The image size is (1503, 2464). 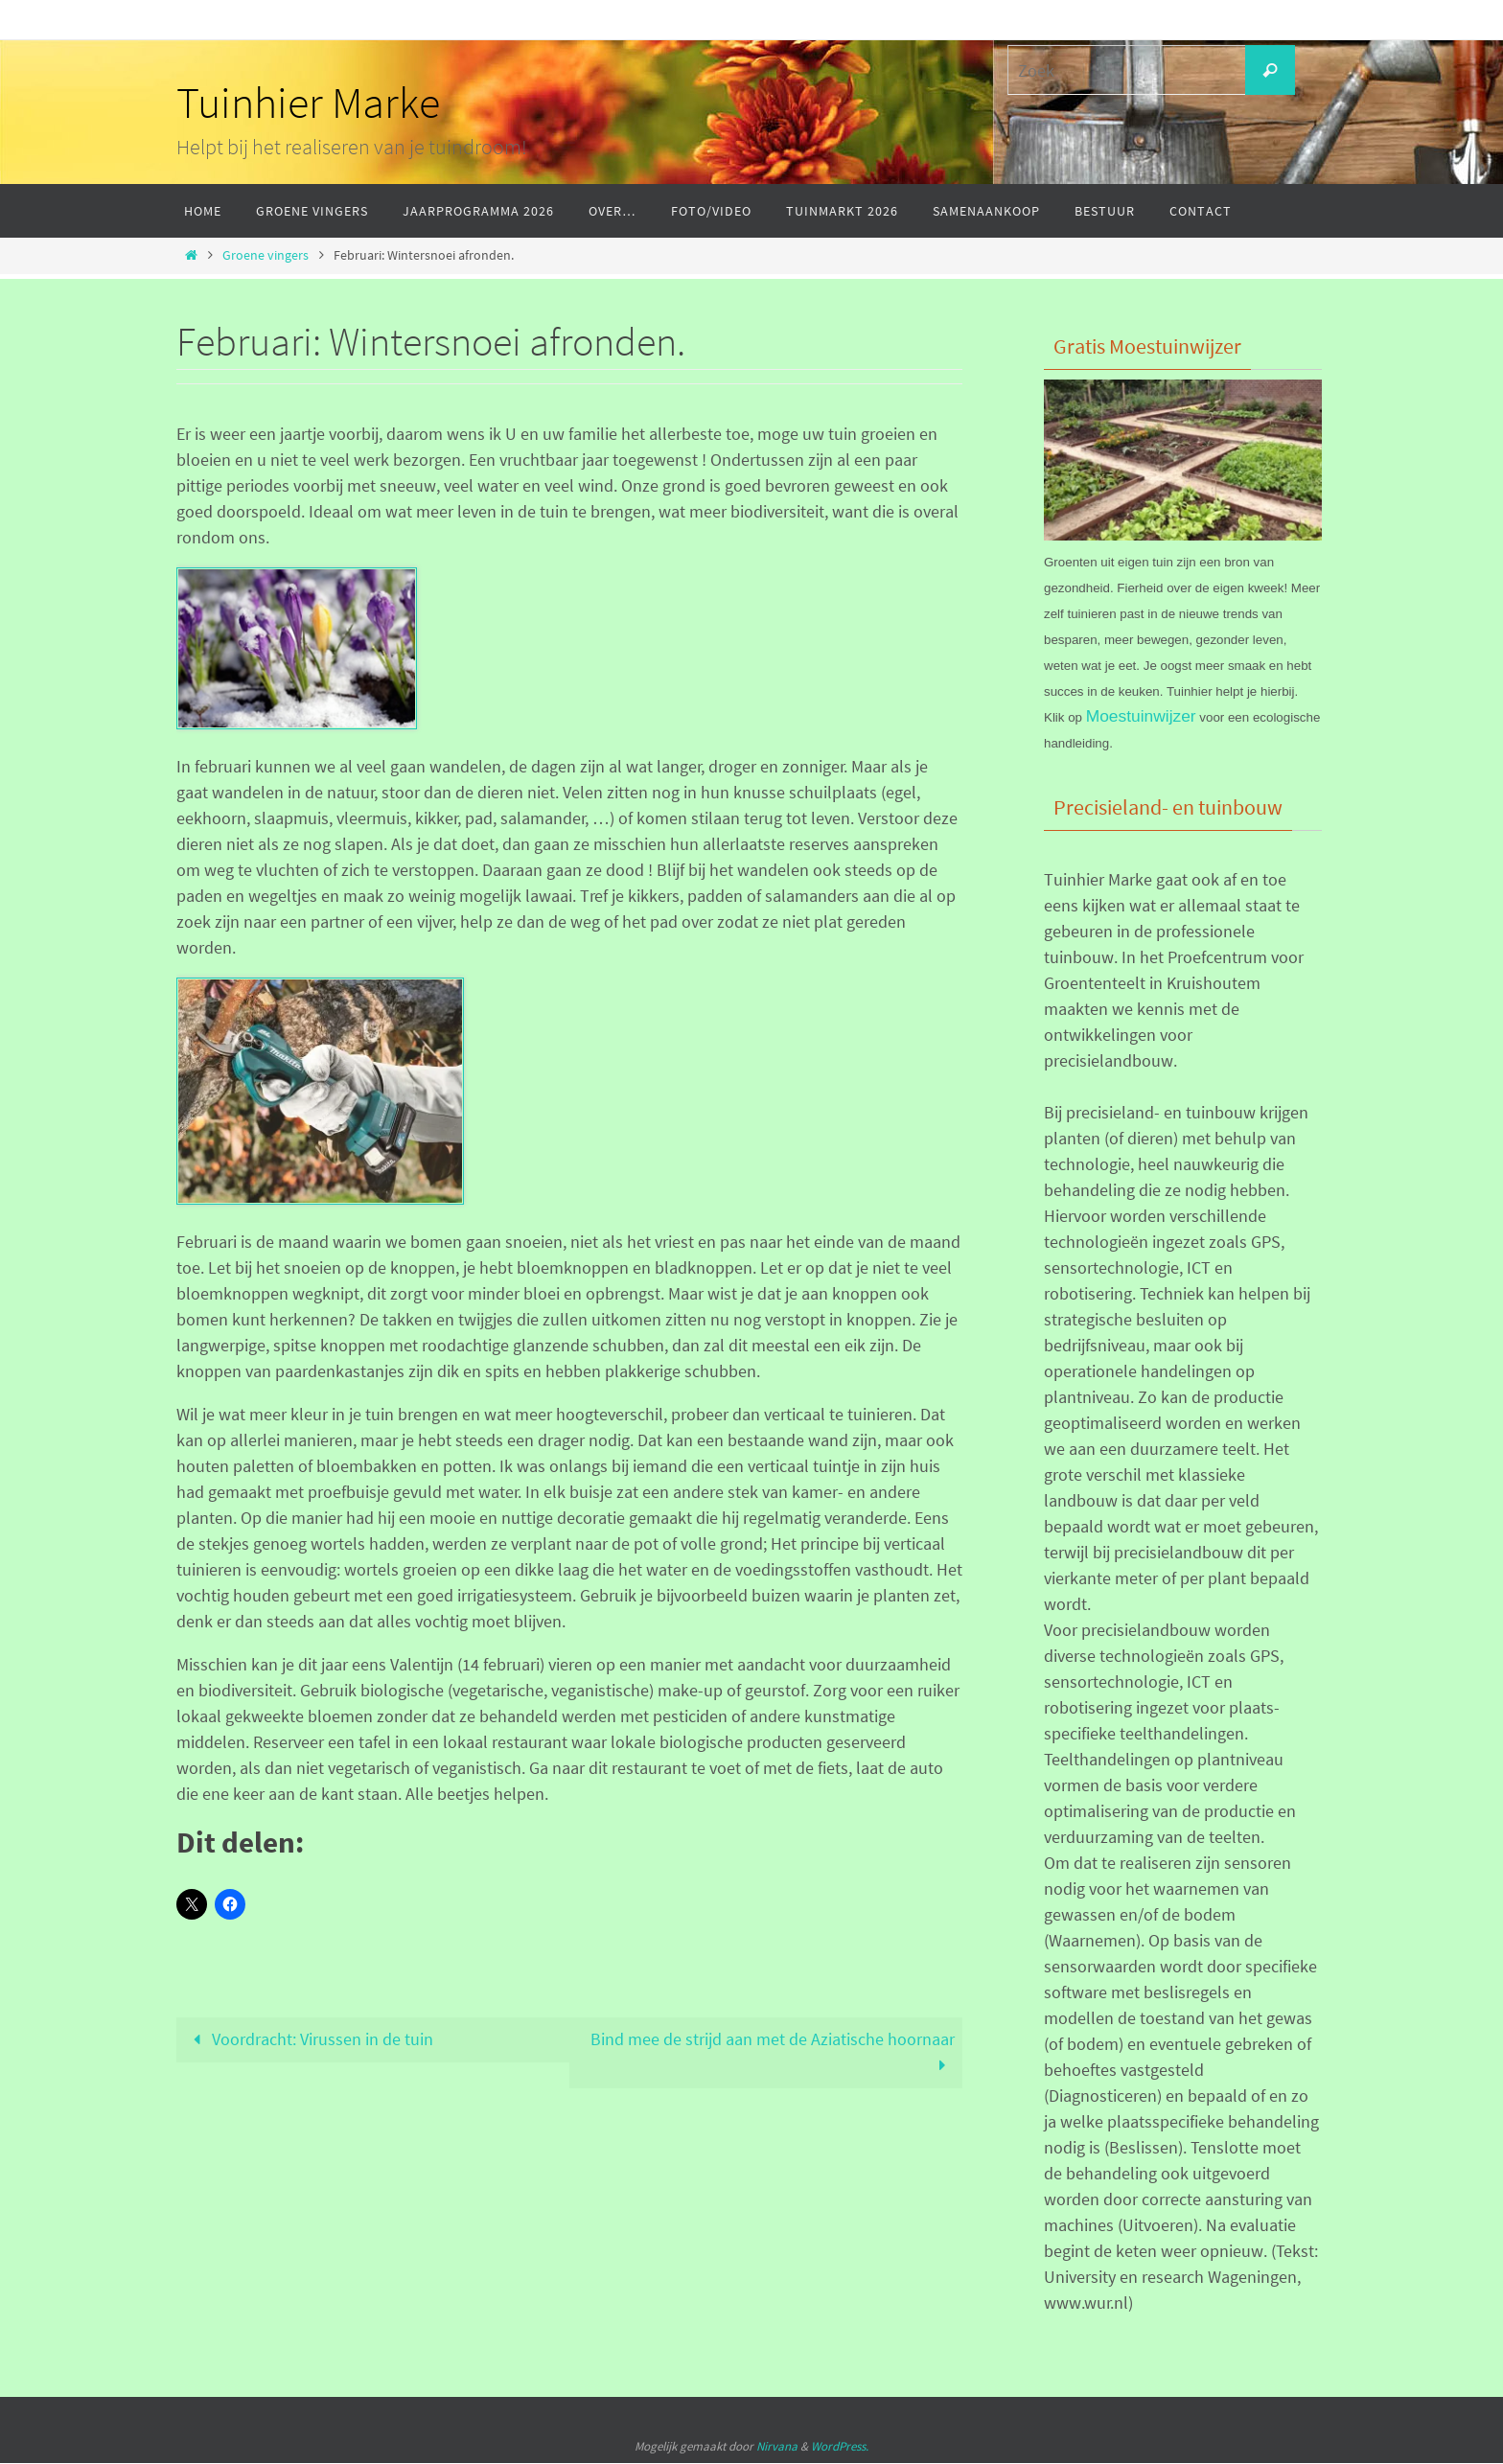 What do you see at coordinates (308, 2040) in the screenshot?
I see `Voordracht: Virussen in de tuin` at bounding box center [308, 2040].